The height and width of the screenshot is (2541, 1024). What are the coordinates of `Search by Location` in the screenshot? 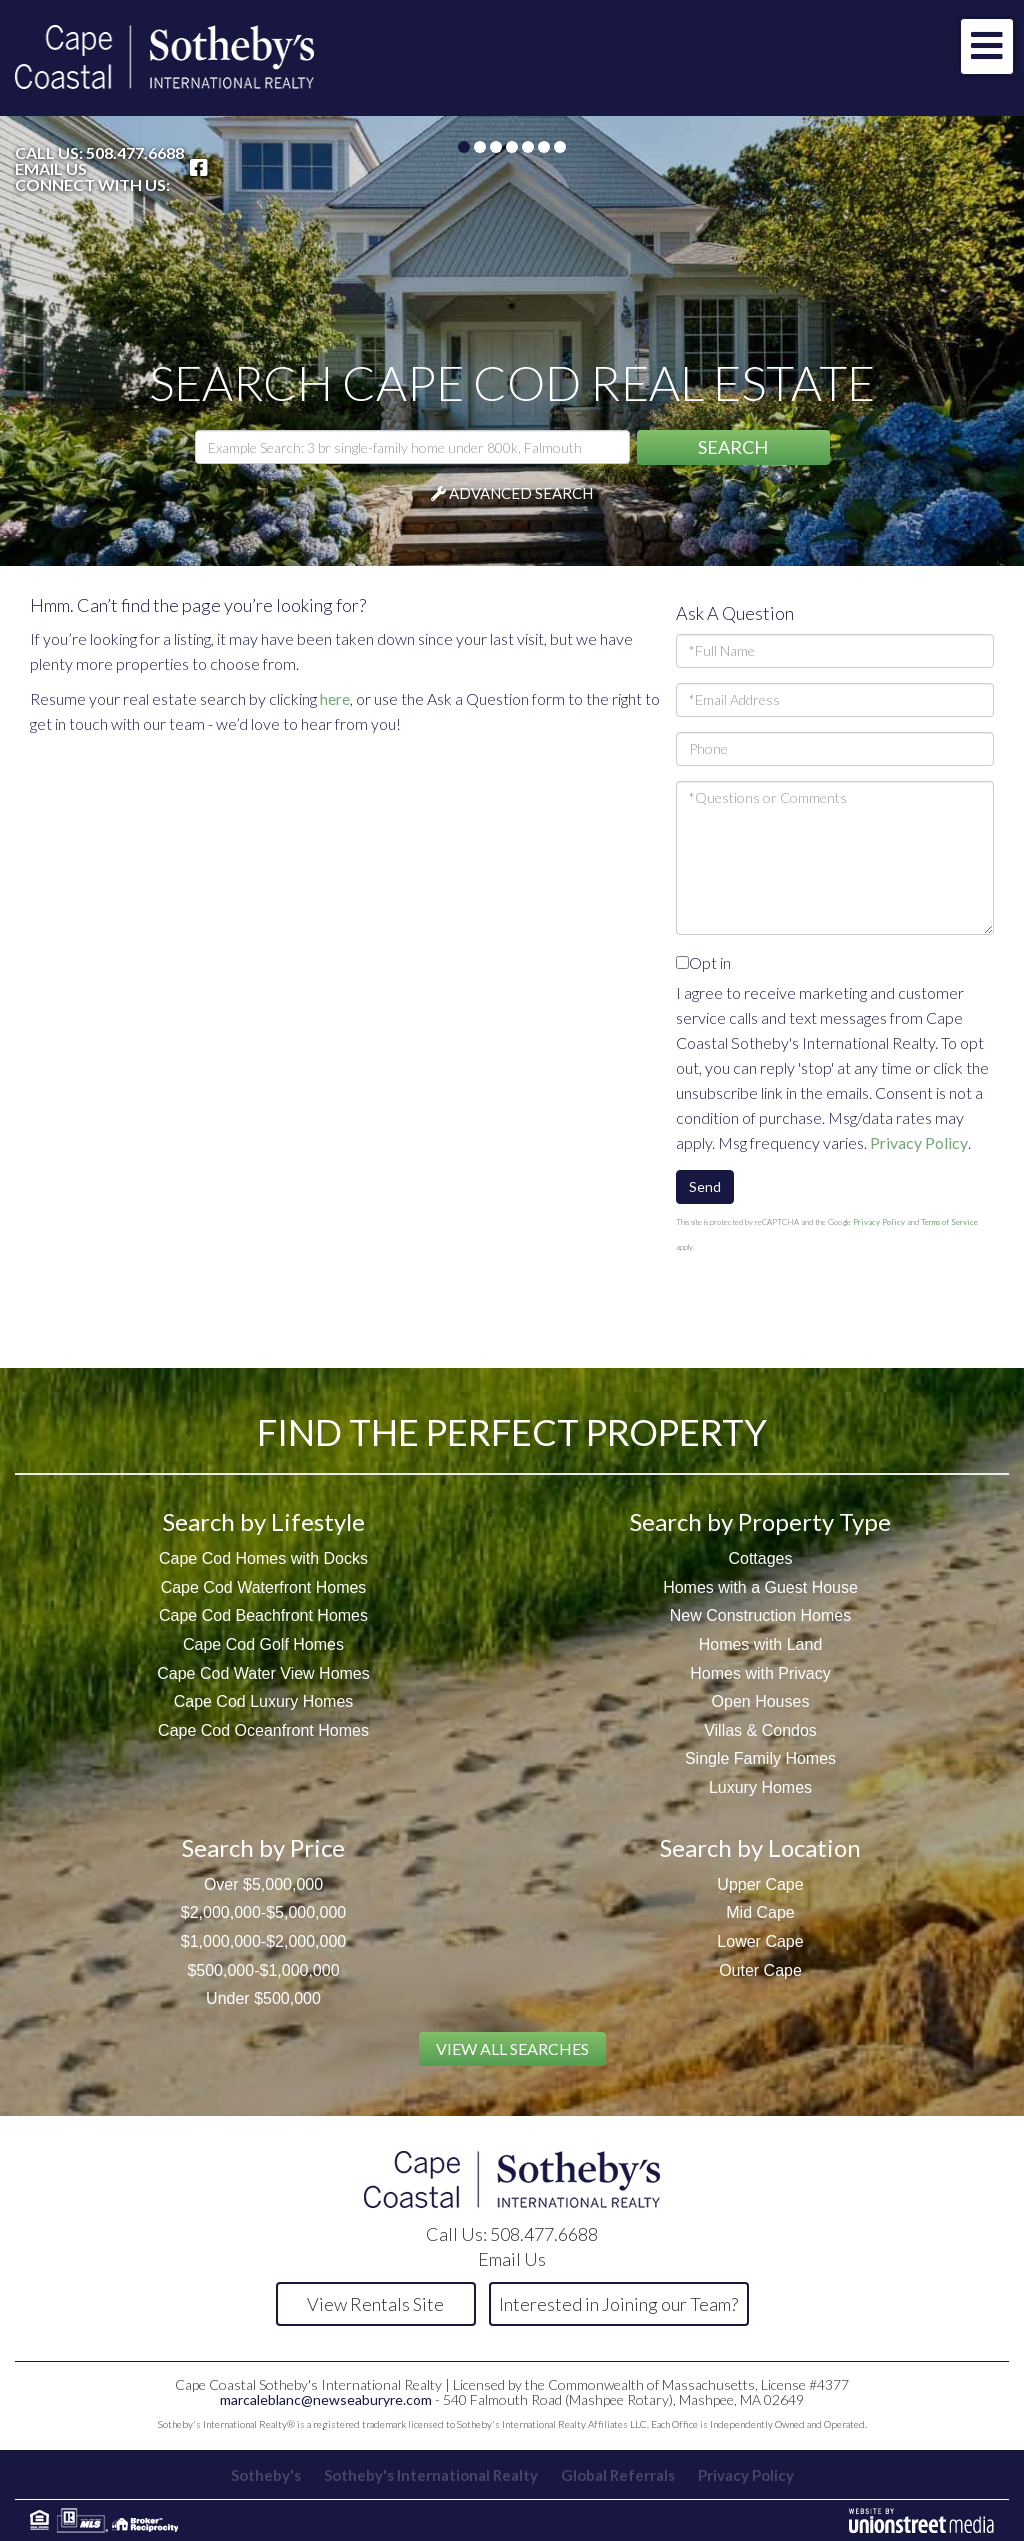 It's located at (760, 1847).